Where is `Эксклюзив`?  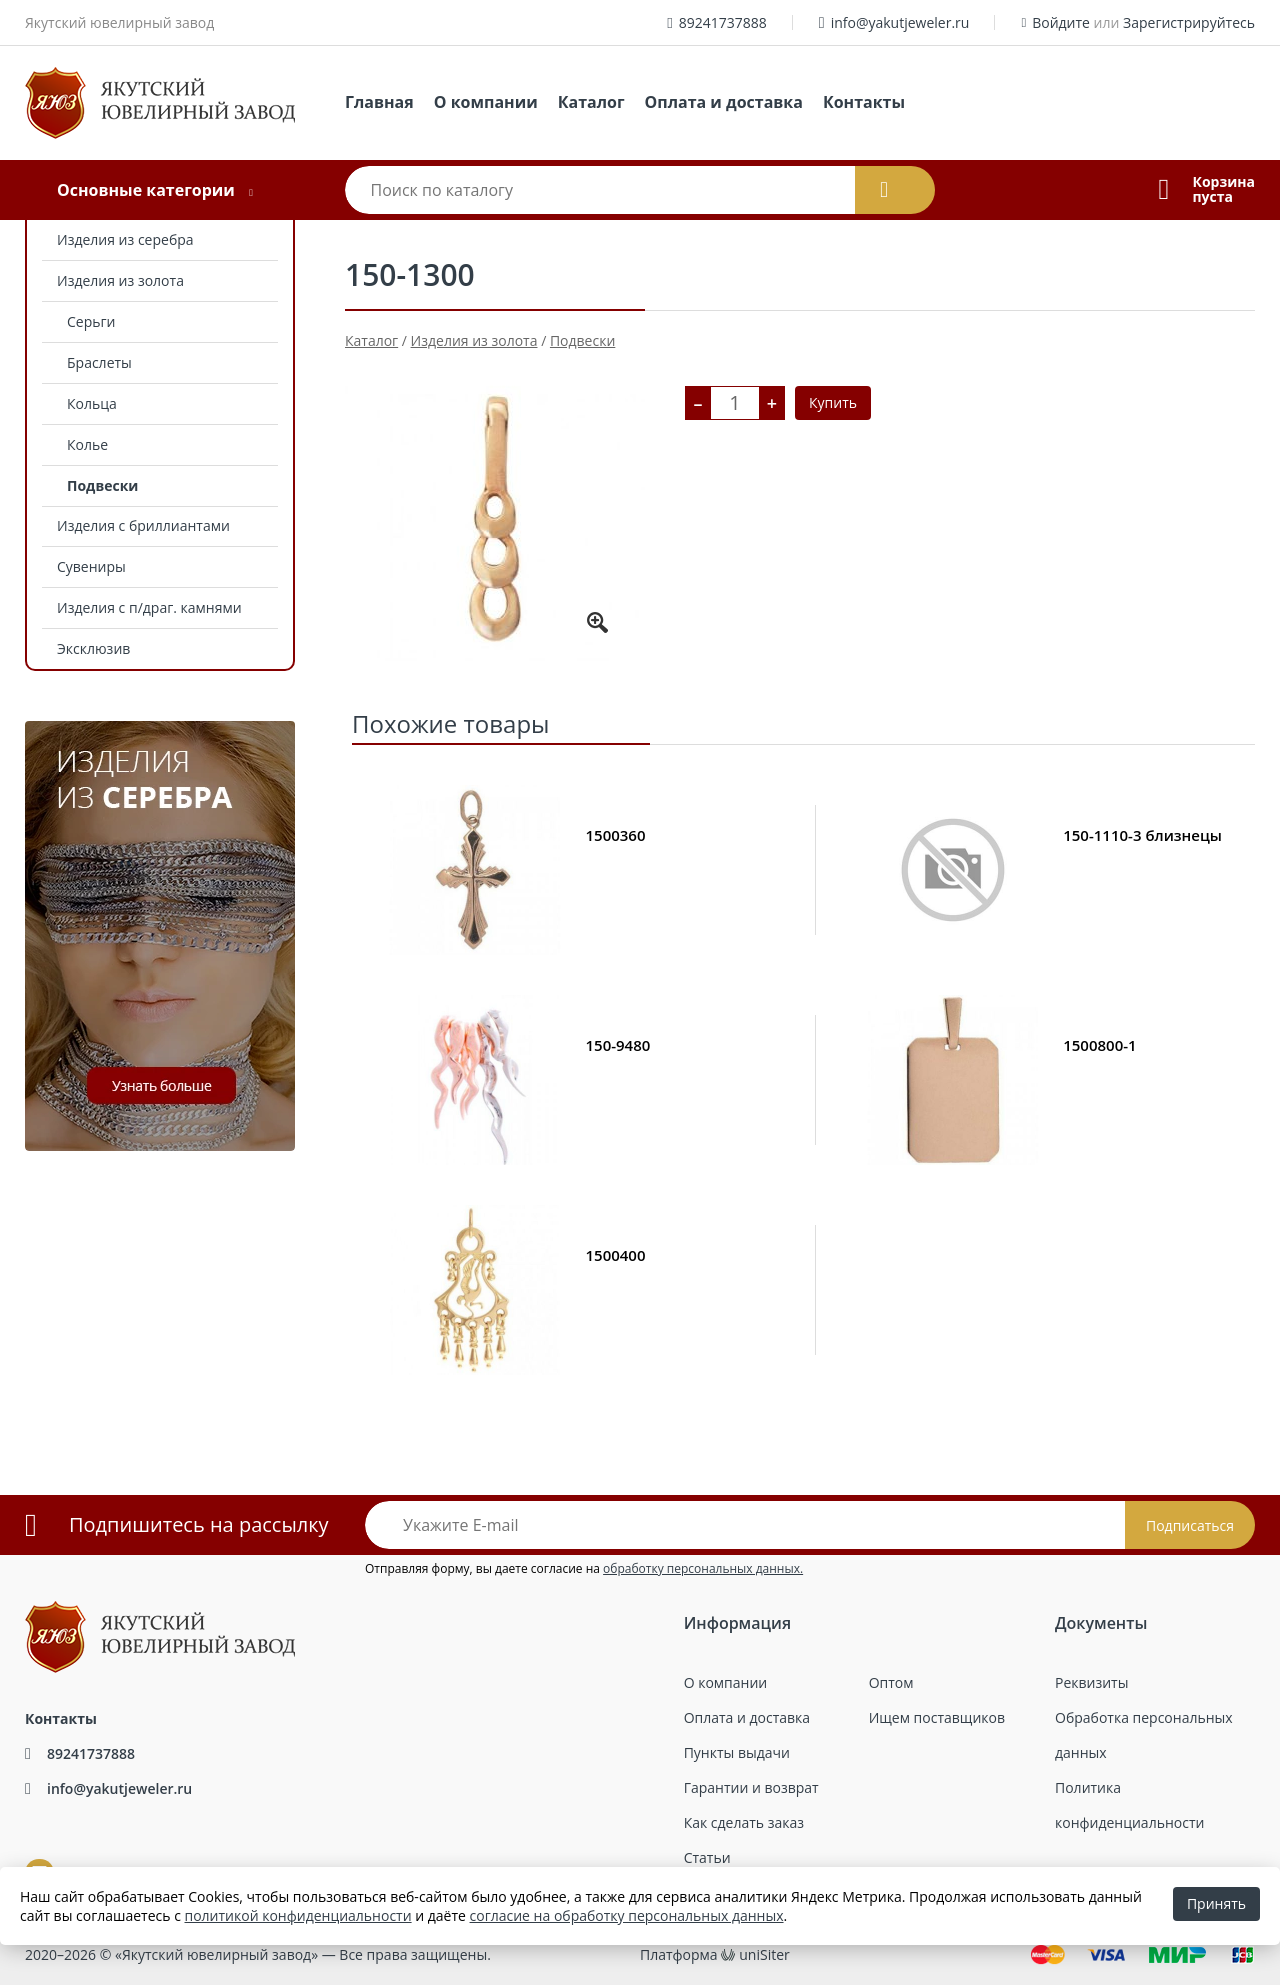
Эксклюзив is located at coordinates (93, 648).